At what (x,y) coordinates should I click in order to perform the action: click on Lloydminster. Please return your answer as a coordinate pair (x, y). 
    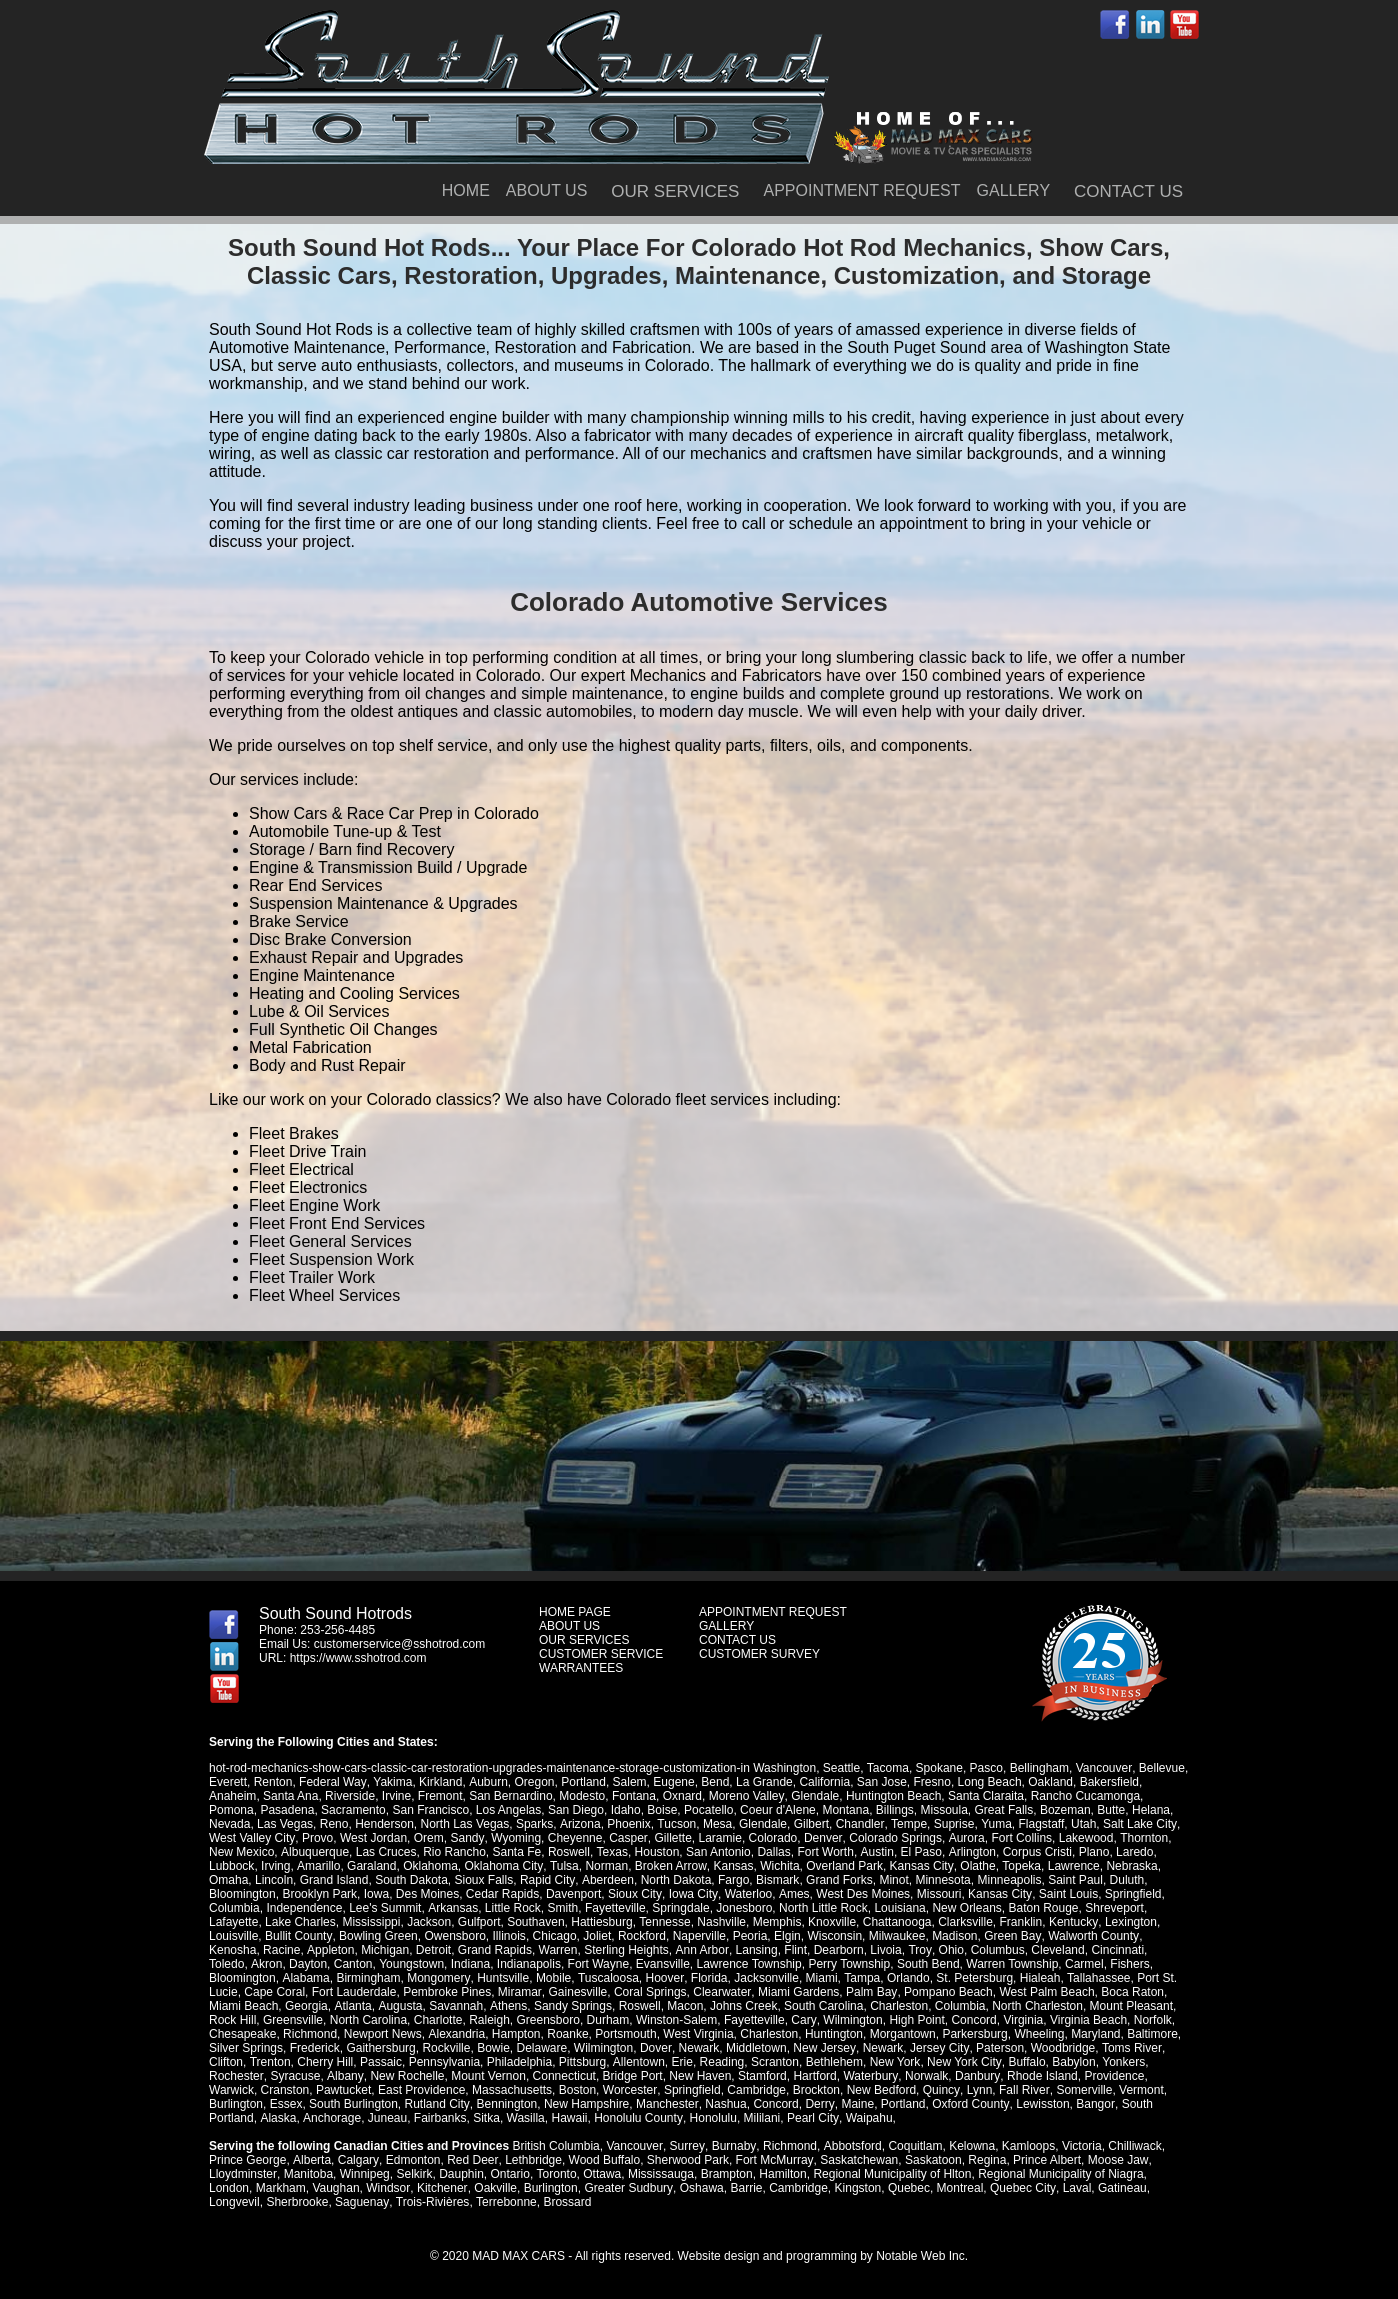
    Looking at the image, I should click on (242, 2174).